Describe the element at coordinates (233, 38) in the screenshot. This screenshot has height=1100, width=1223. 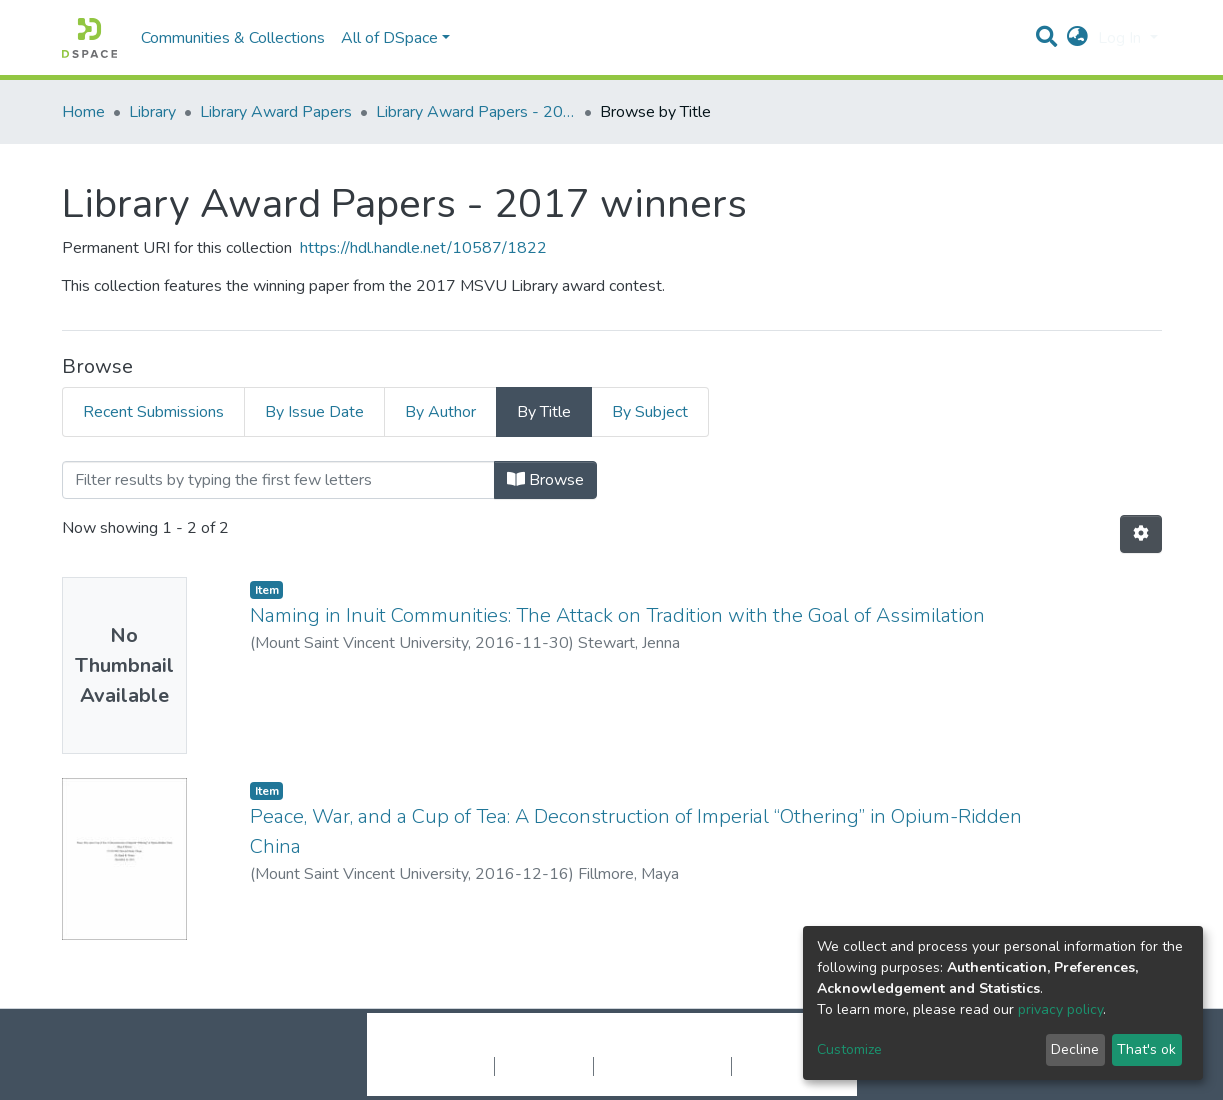
I see `Communities & Collections` at that location.